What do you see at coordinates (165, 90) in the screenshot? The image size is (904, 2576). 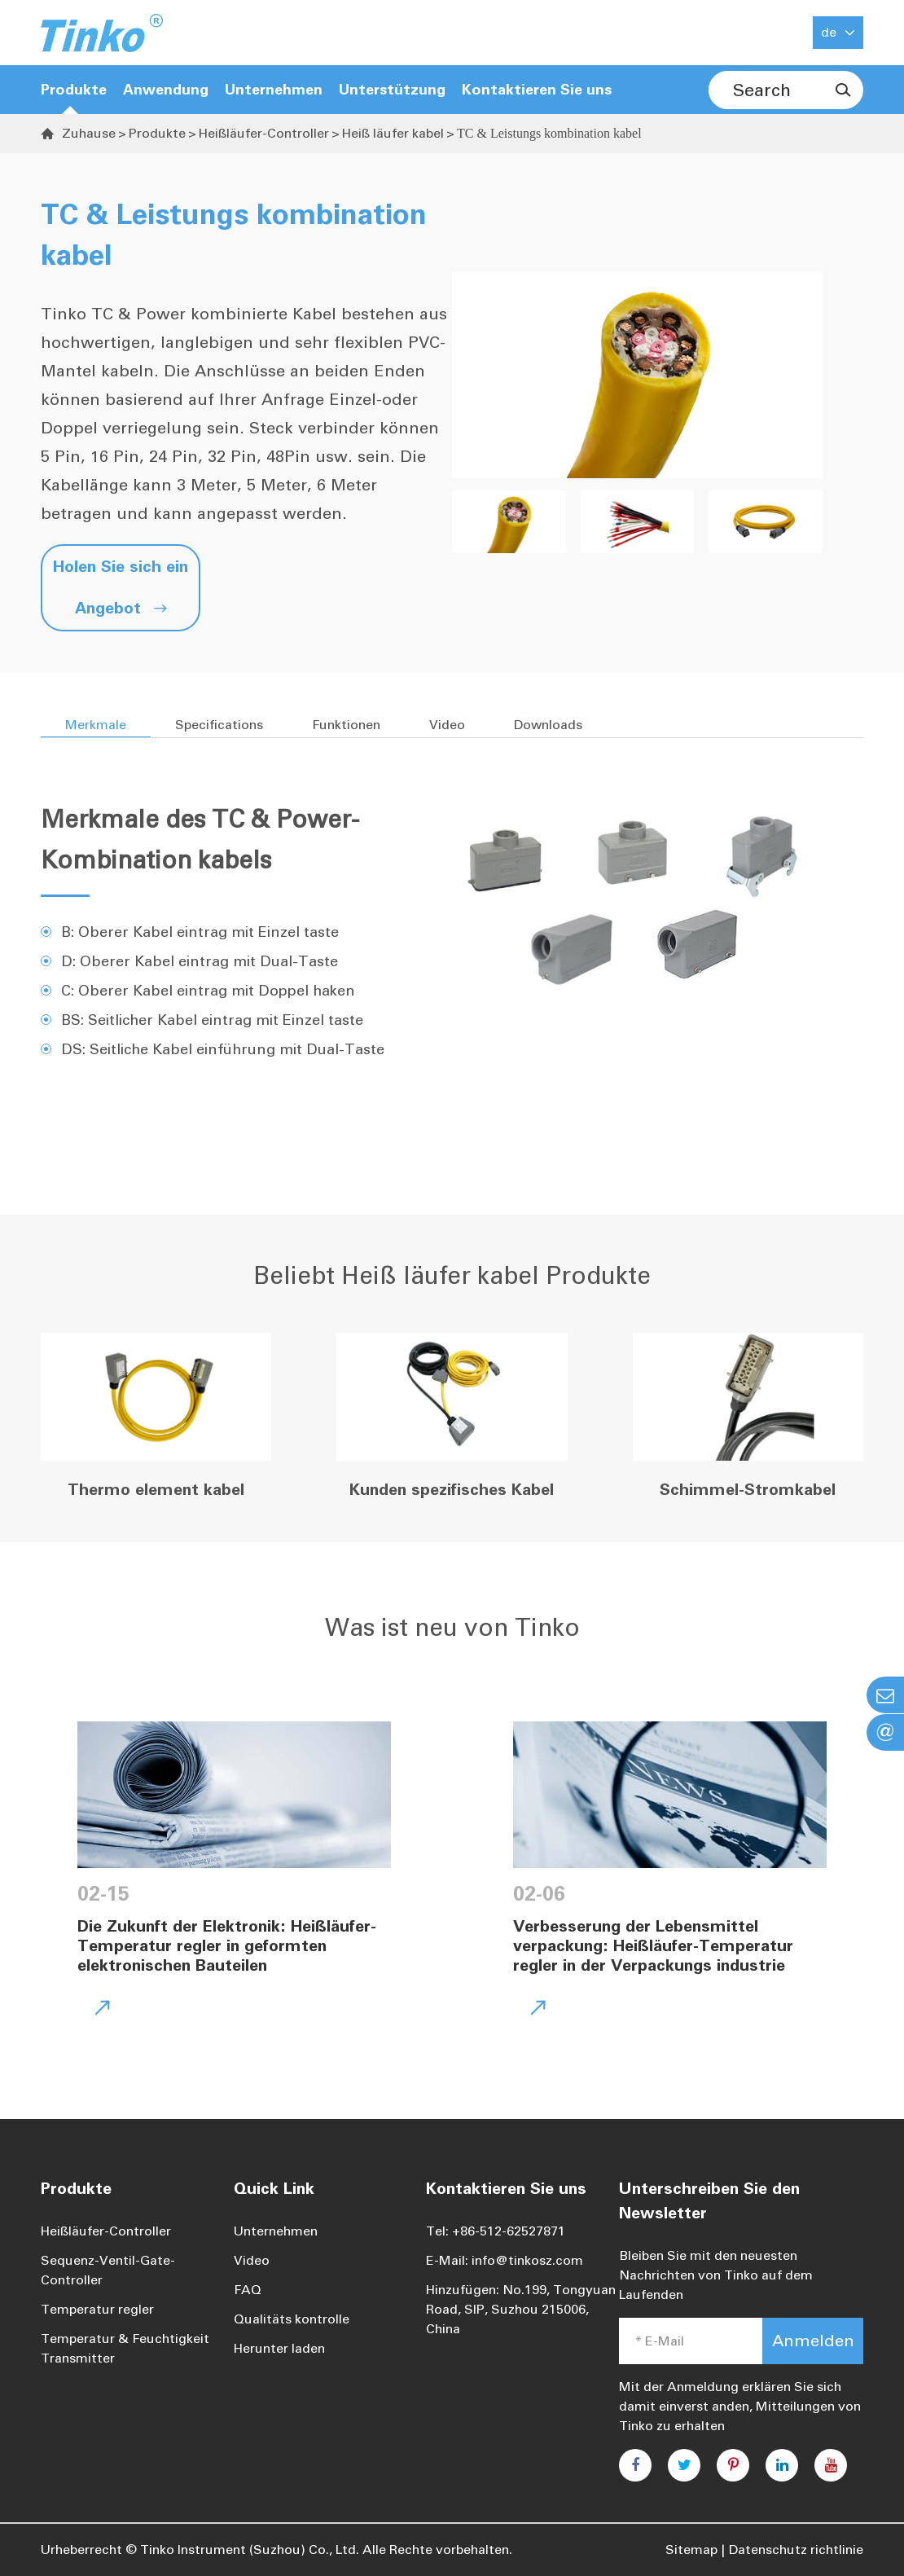 I see `Anwendung` at bounding box center [165, 90].